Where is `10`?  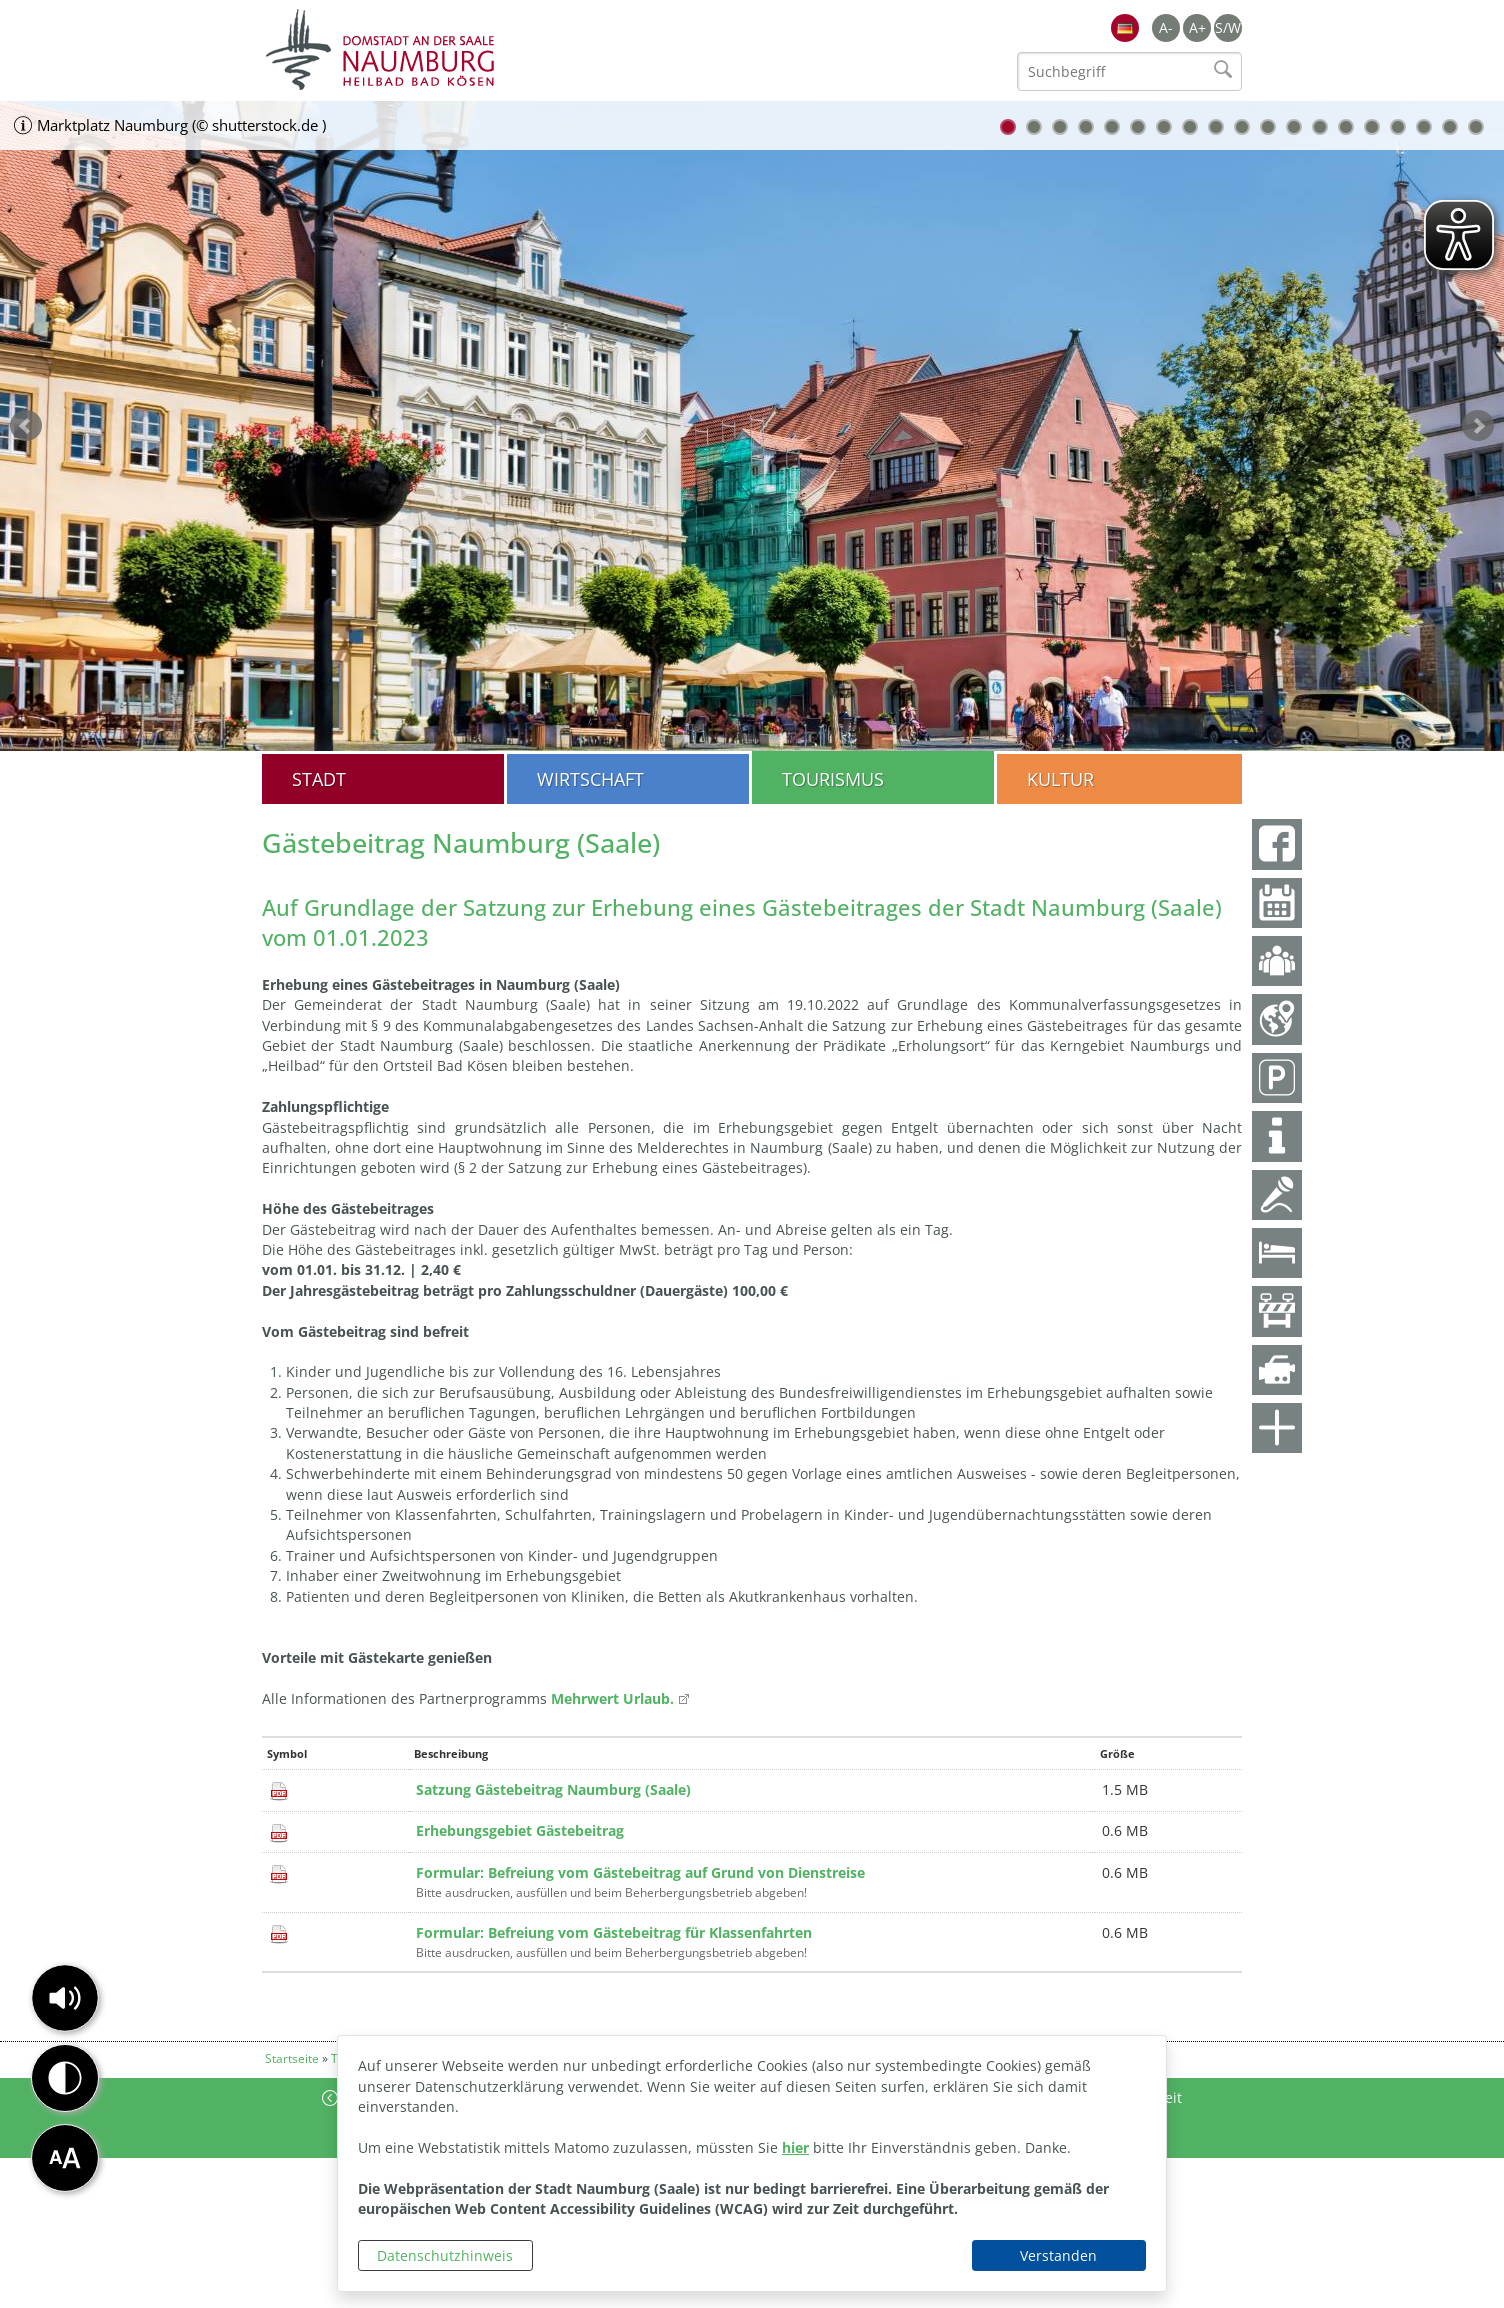 10 is located at coordinates (1242, 127).